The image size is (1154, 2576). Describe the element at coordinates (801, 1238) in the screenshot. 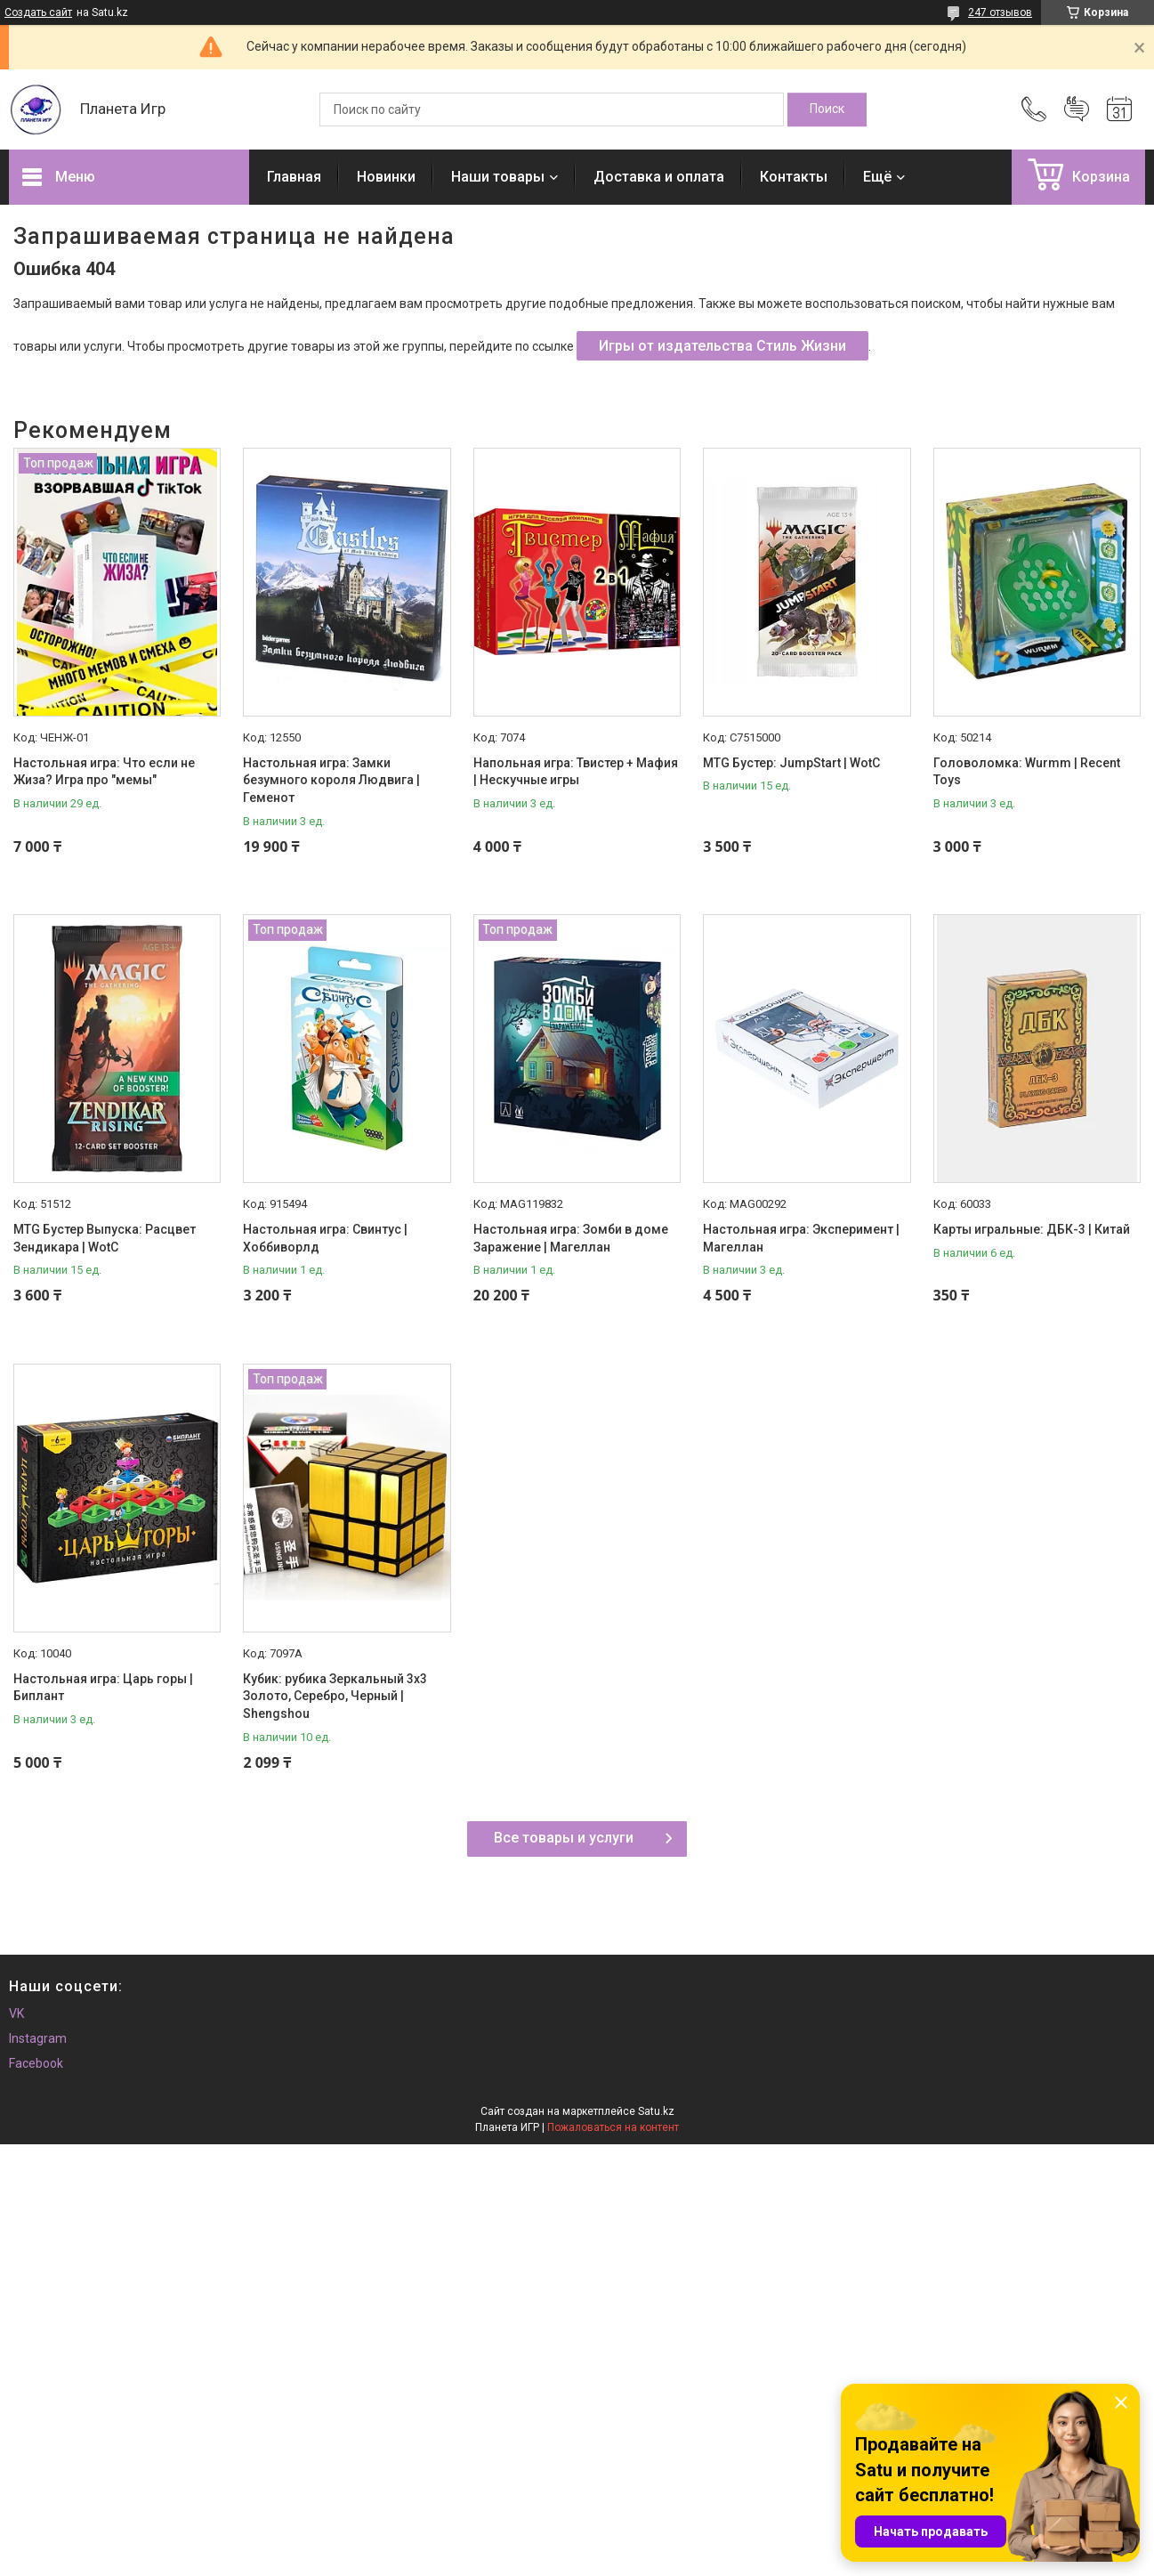

I see `Настольная игра: Эксперимент | Магеллан` at that location.